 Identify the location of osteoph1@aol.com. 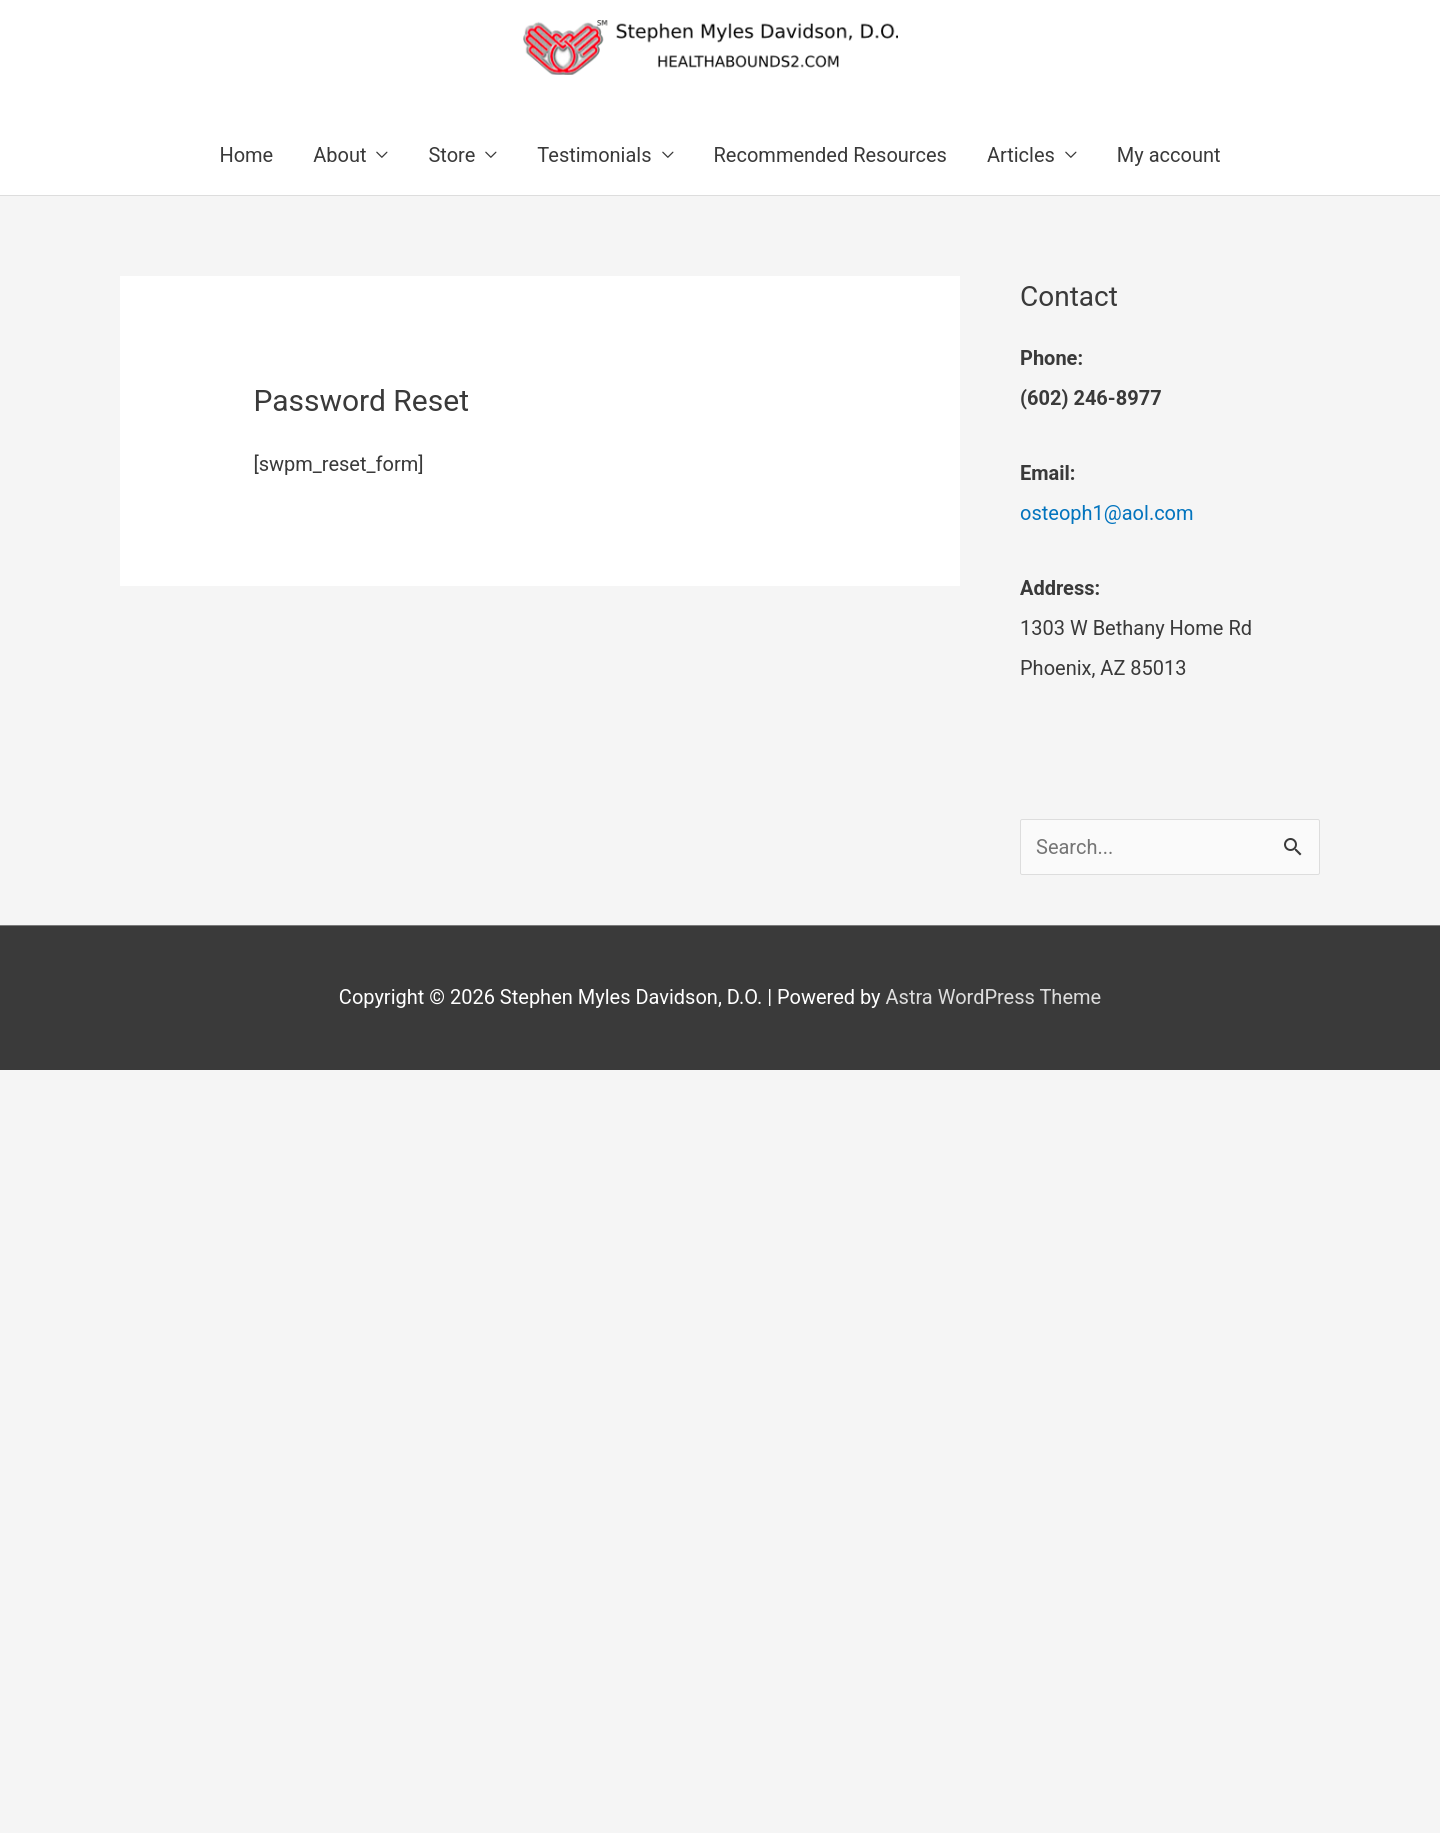
(1107, 513).